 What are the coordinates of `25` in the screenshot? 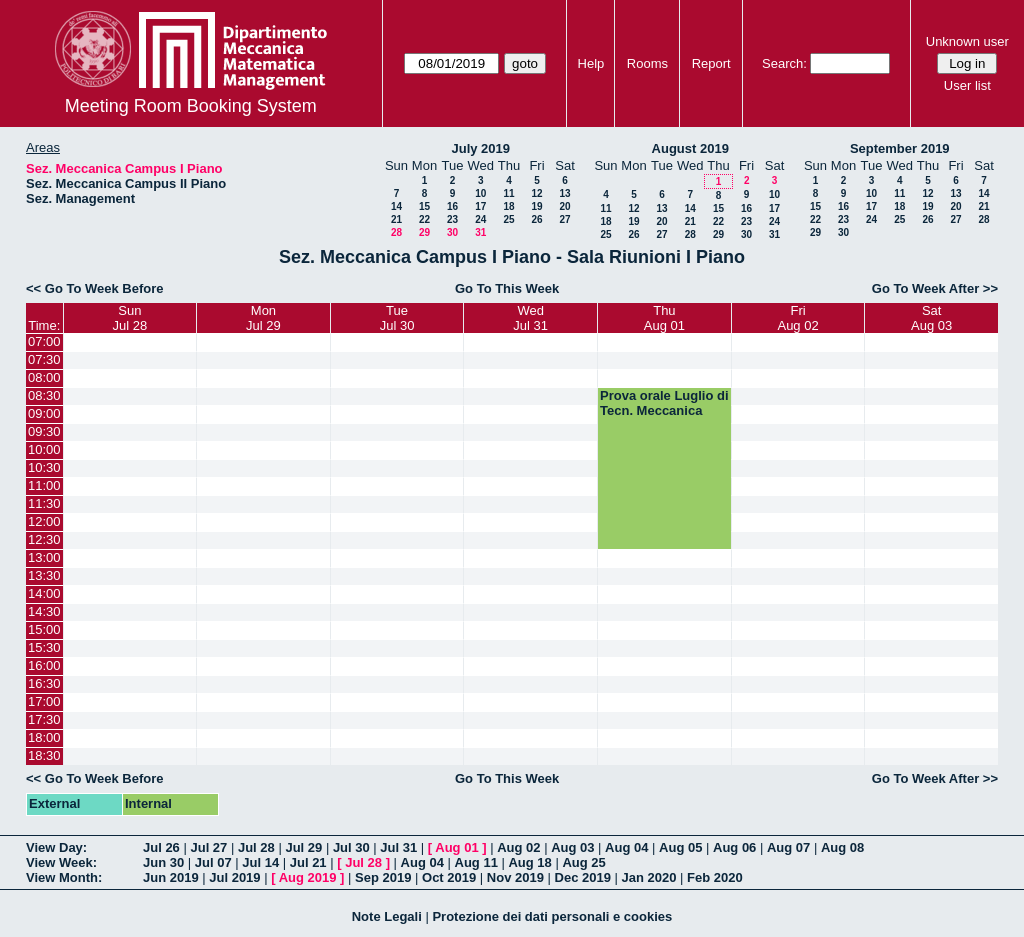 It's located at (508, 219).